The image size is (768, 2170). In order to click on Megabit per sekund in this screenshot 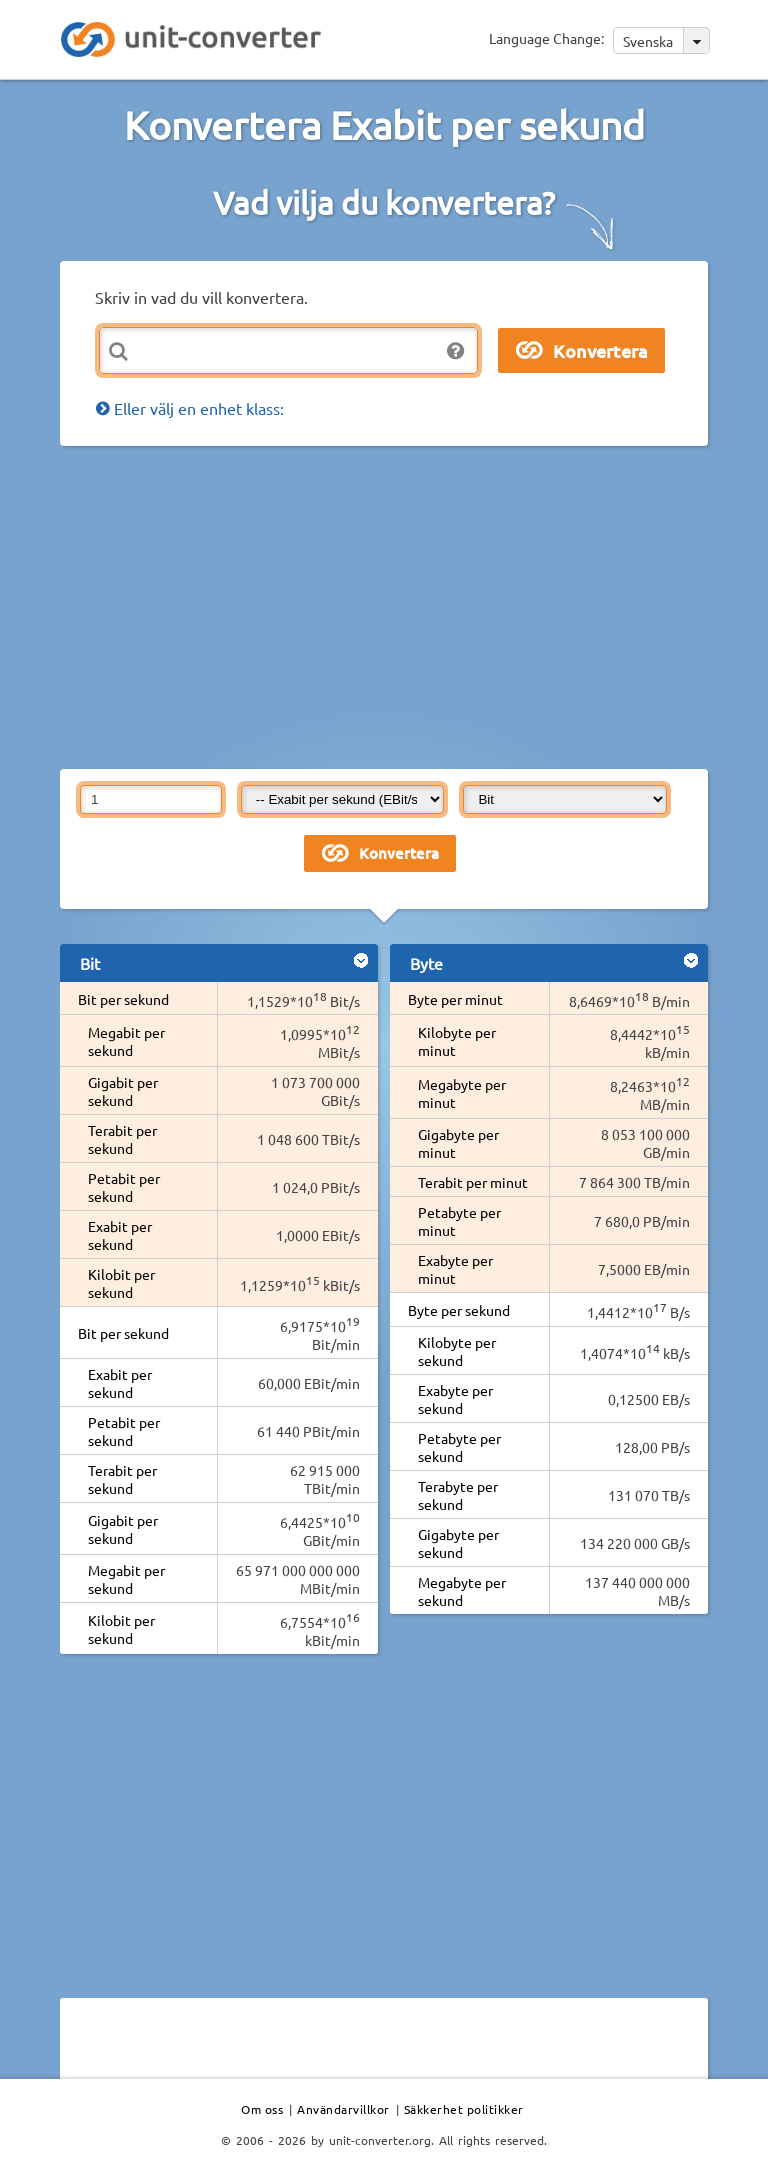, I will do `click(126, 1041)`.